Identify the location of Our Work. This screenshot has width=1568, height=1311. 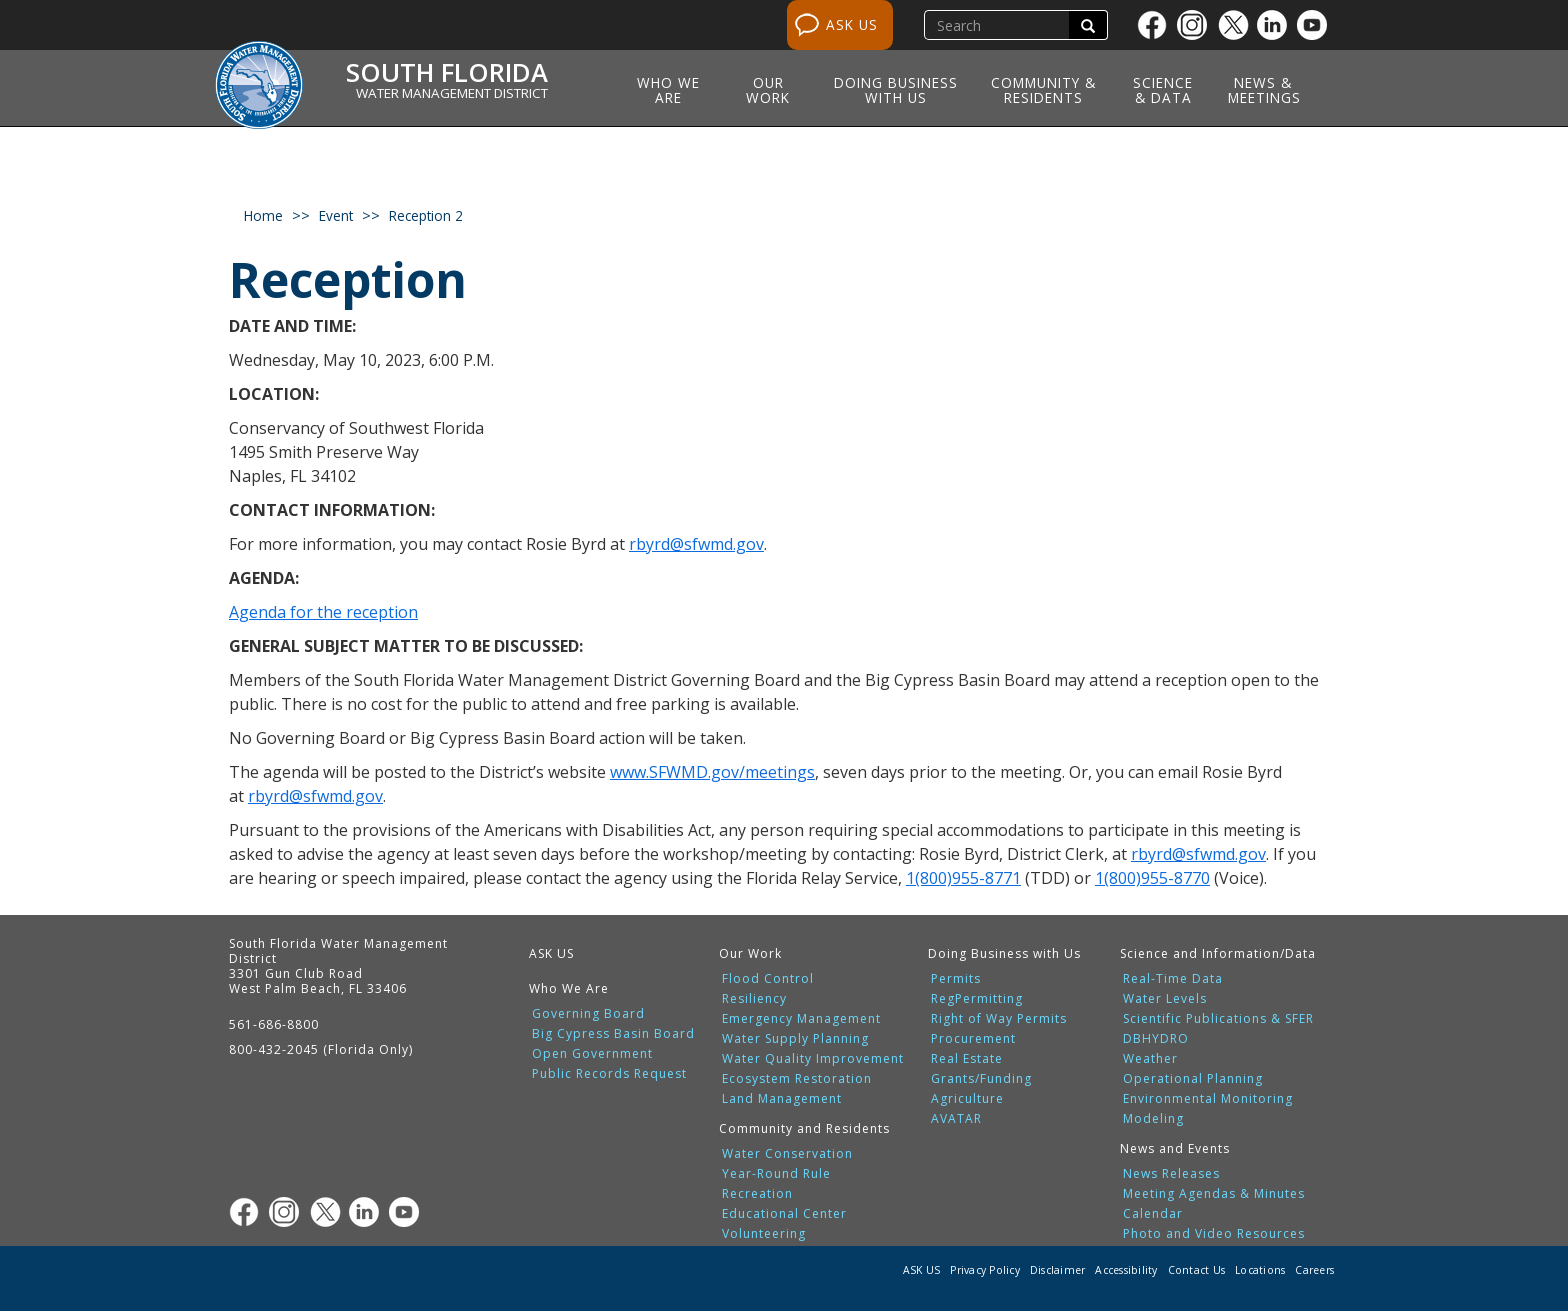
(768, 90).